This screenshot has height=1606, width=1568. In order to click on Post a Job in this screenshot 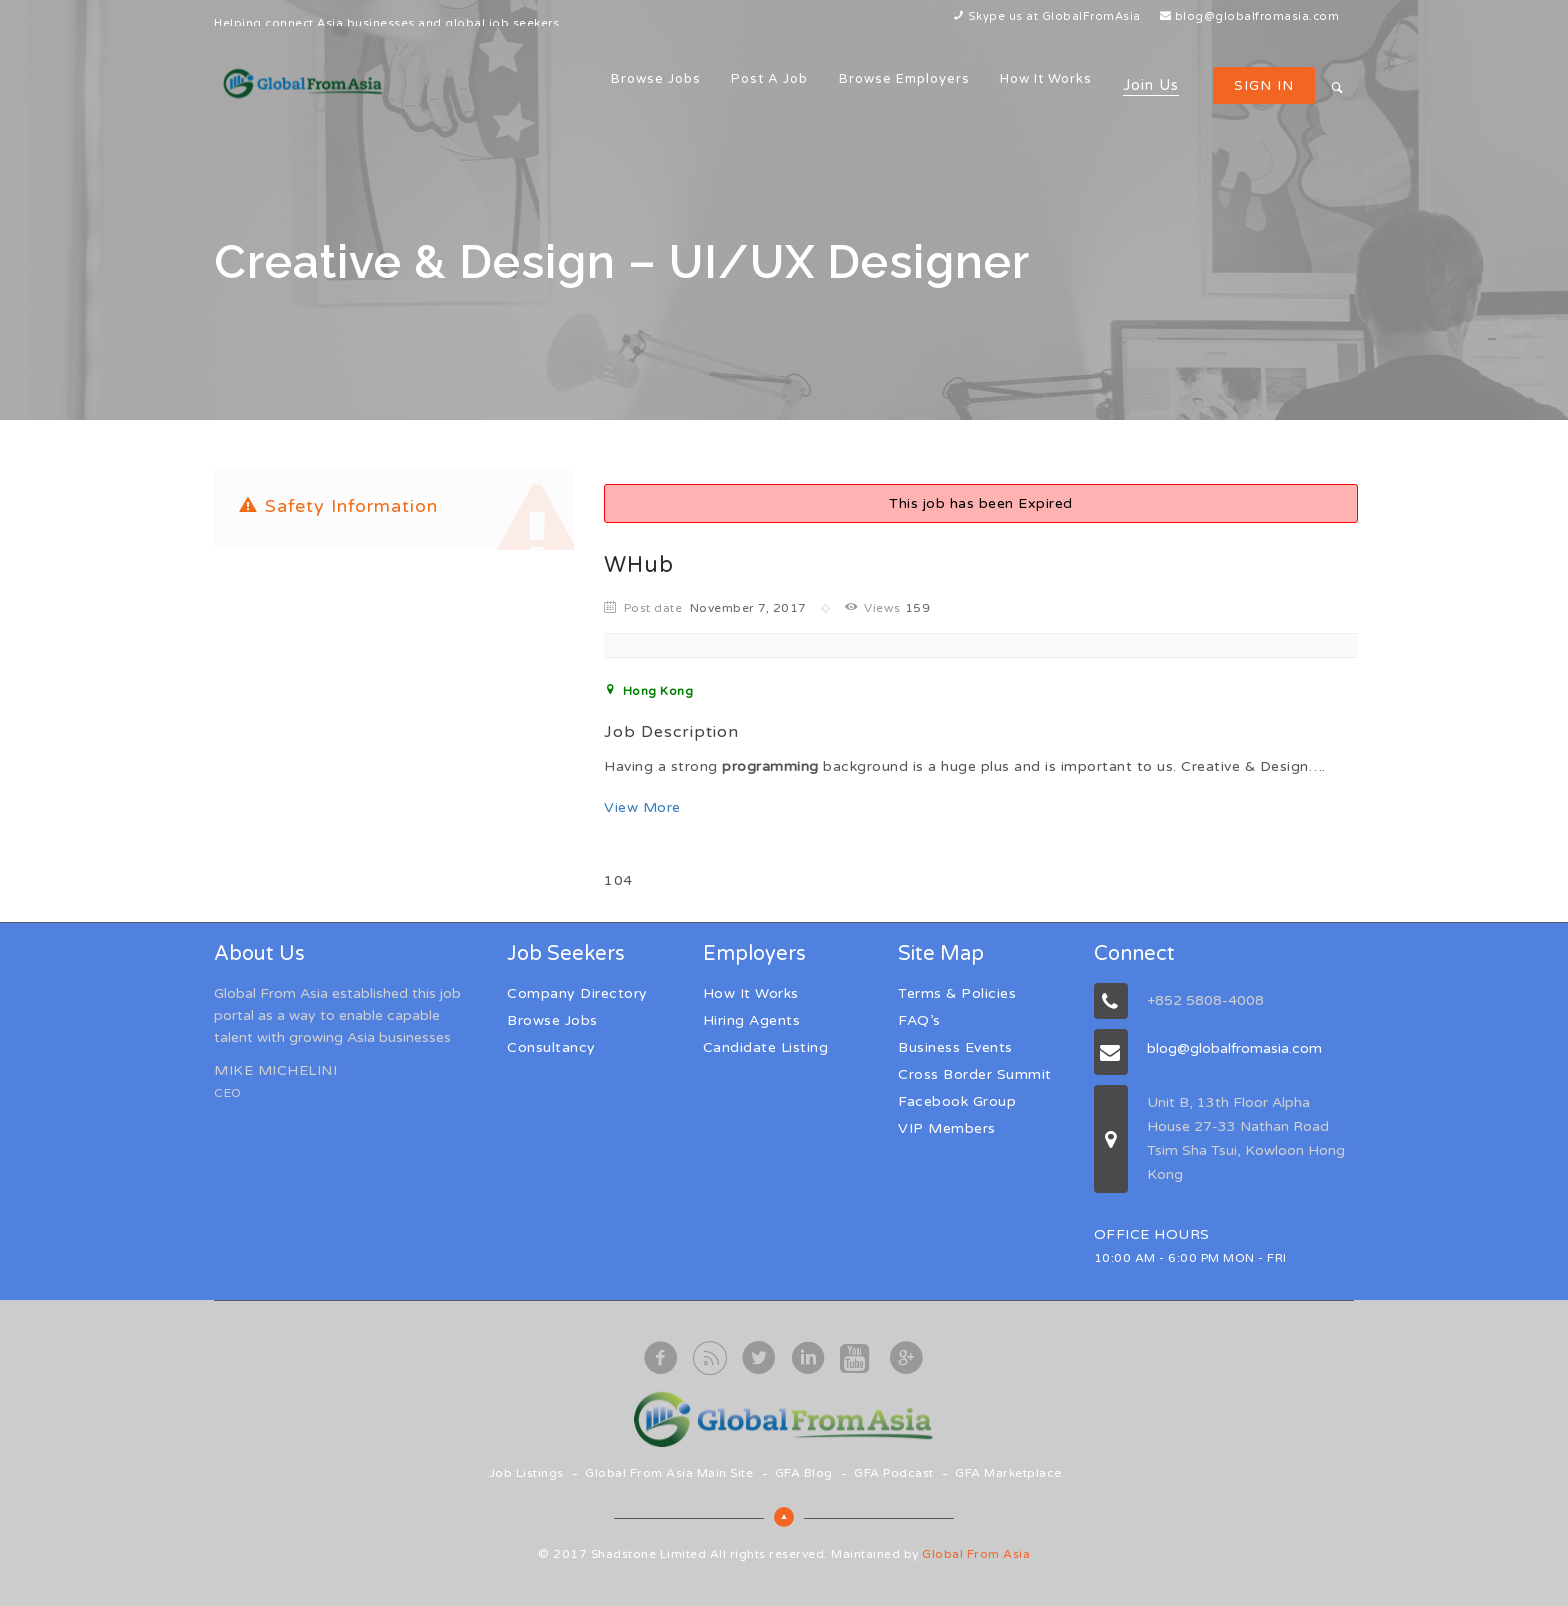, I will do `click(769, 79)`.